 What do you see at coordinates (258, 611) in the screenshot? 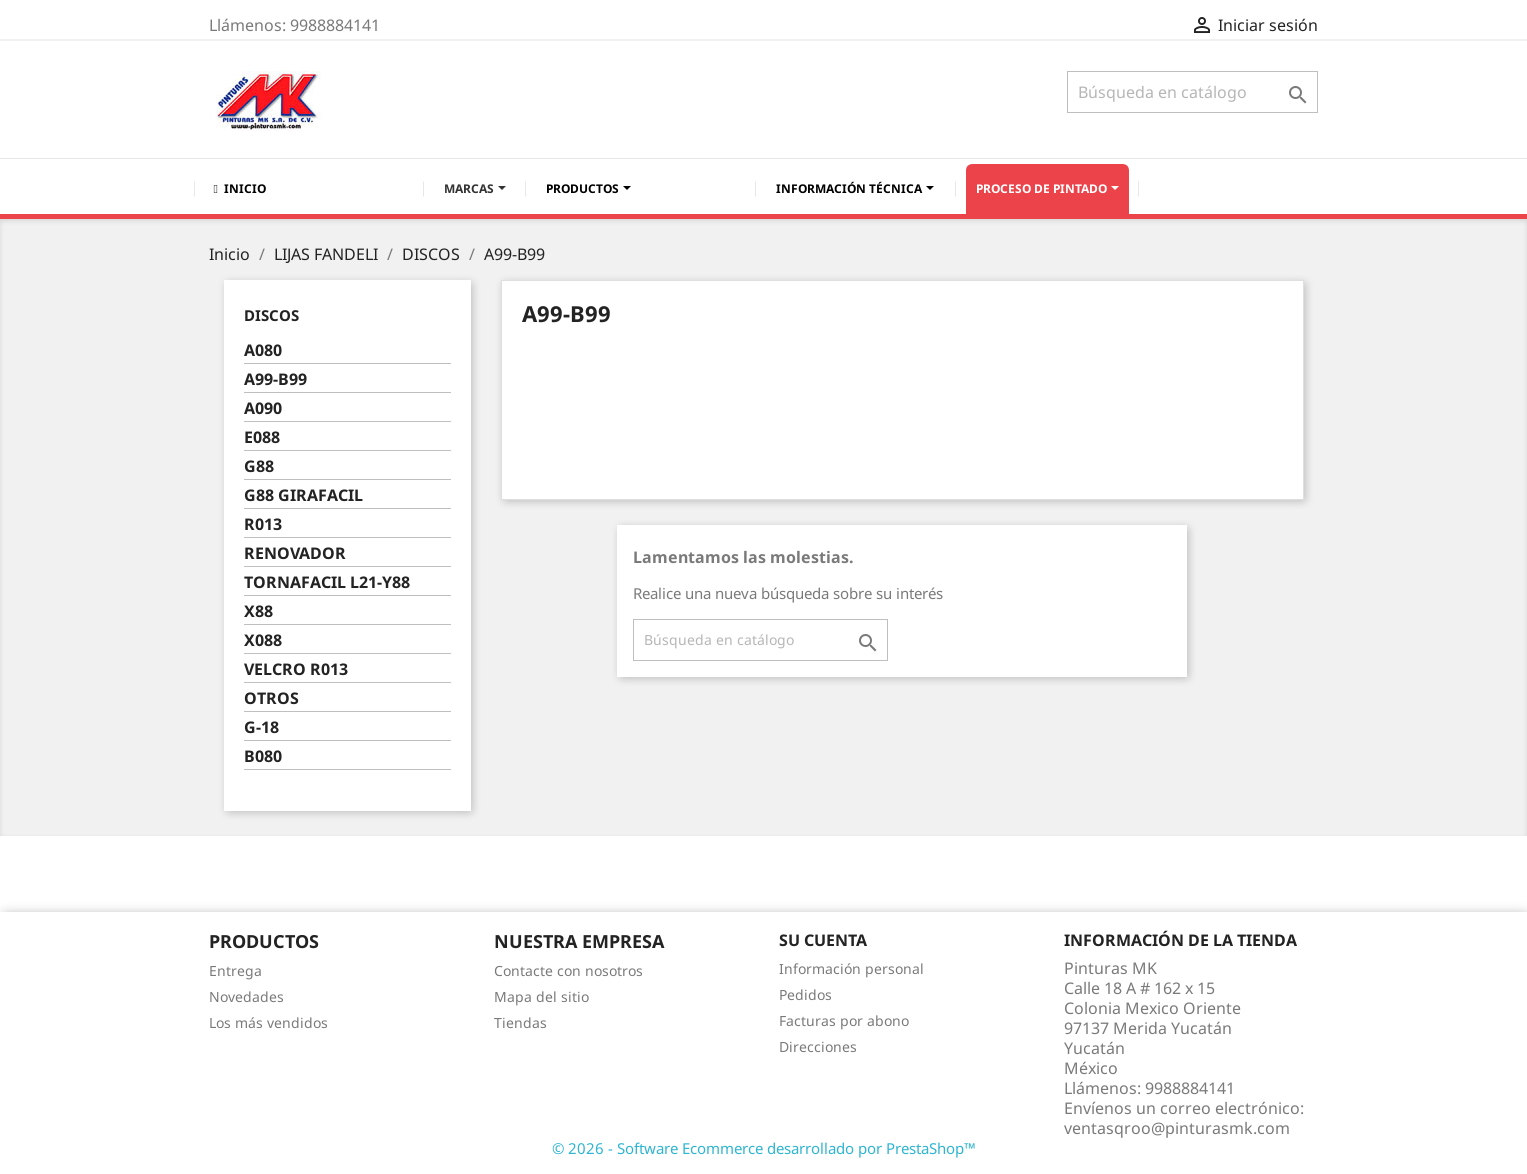
I see `X88` at bounding box center [258, 611].